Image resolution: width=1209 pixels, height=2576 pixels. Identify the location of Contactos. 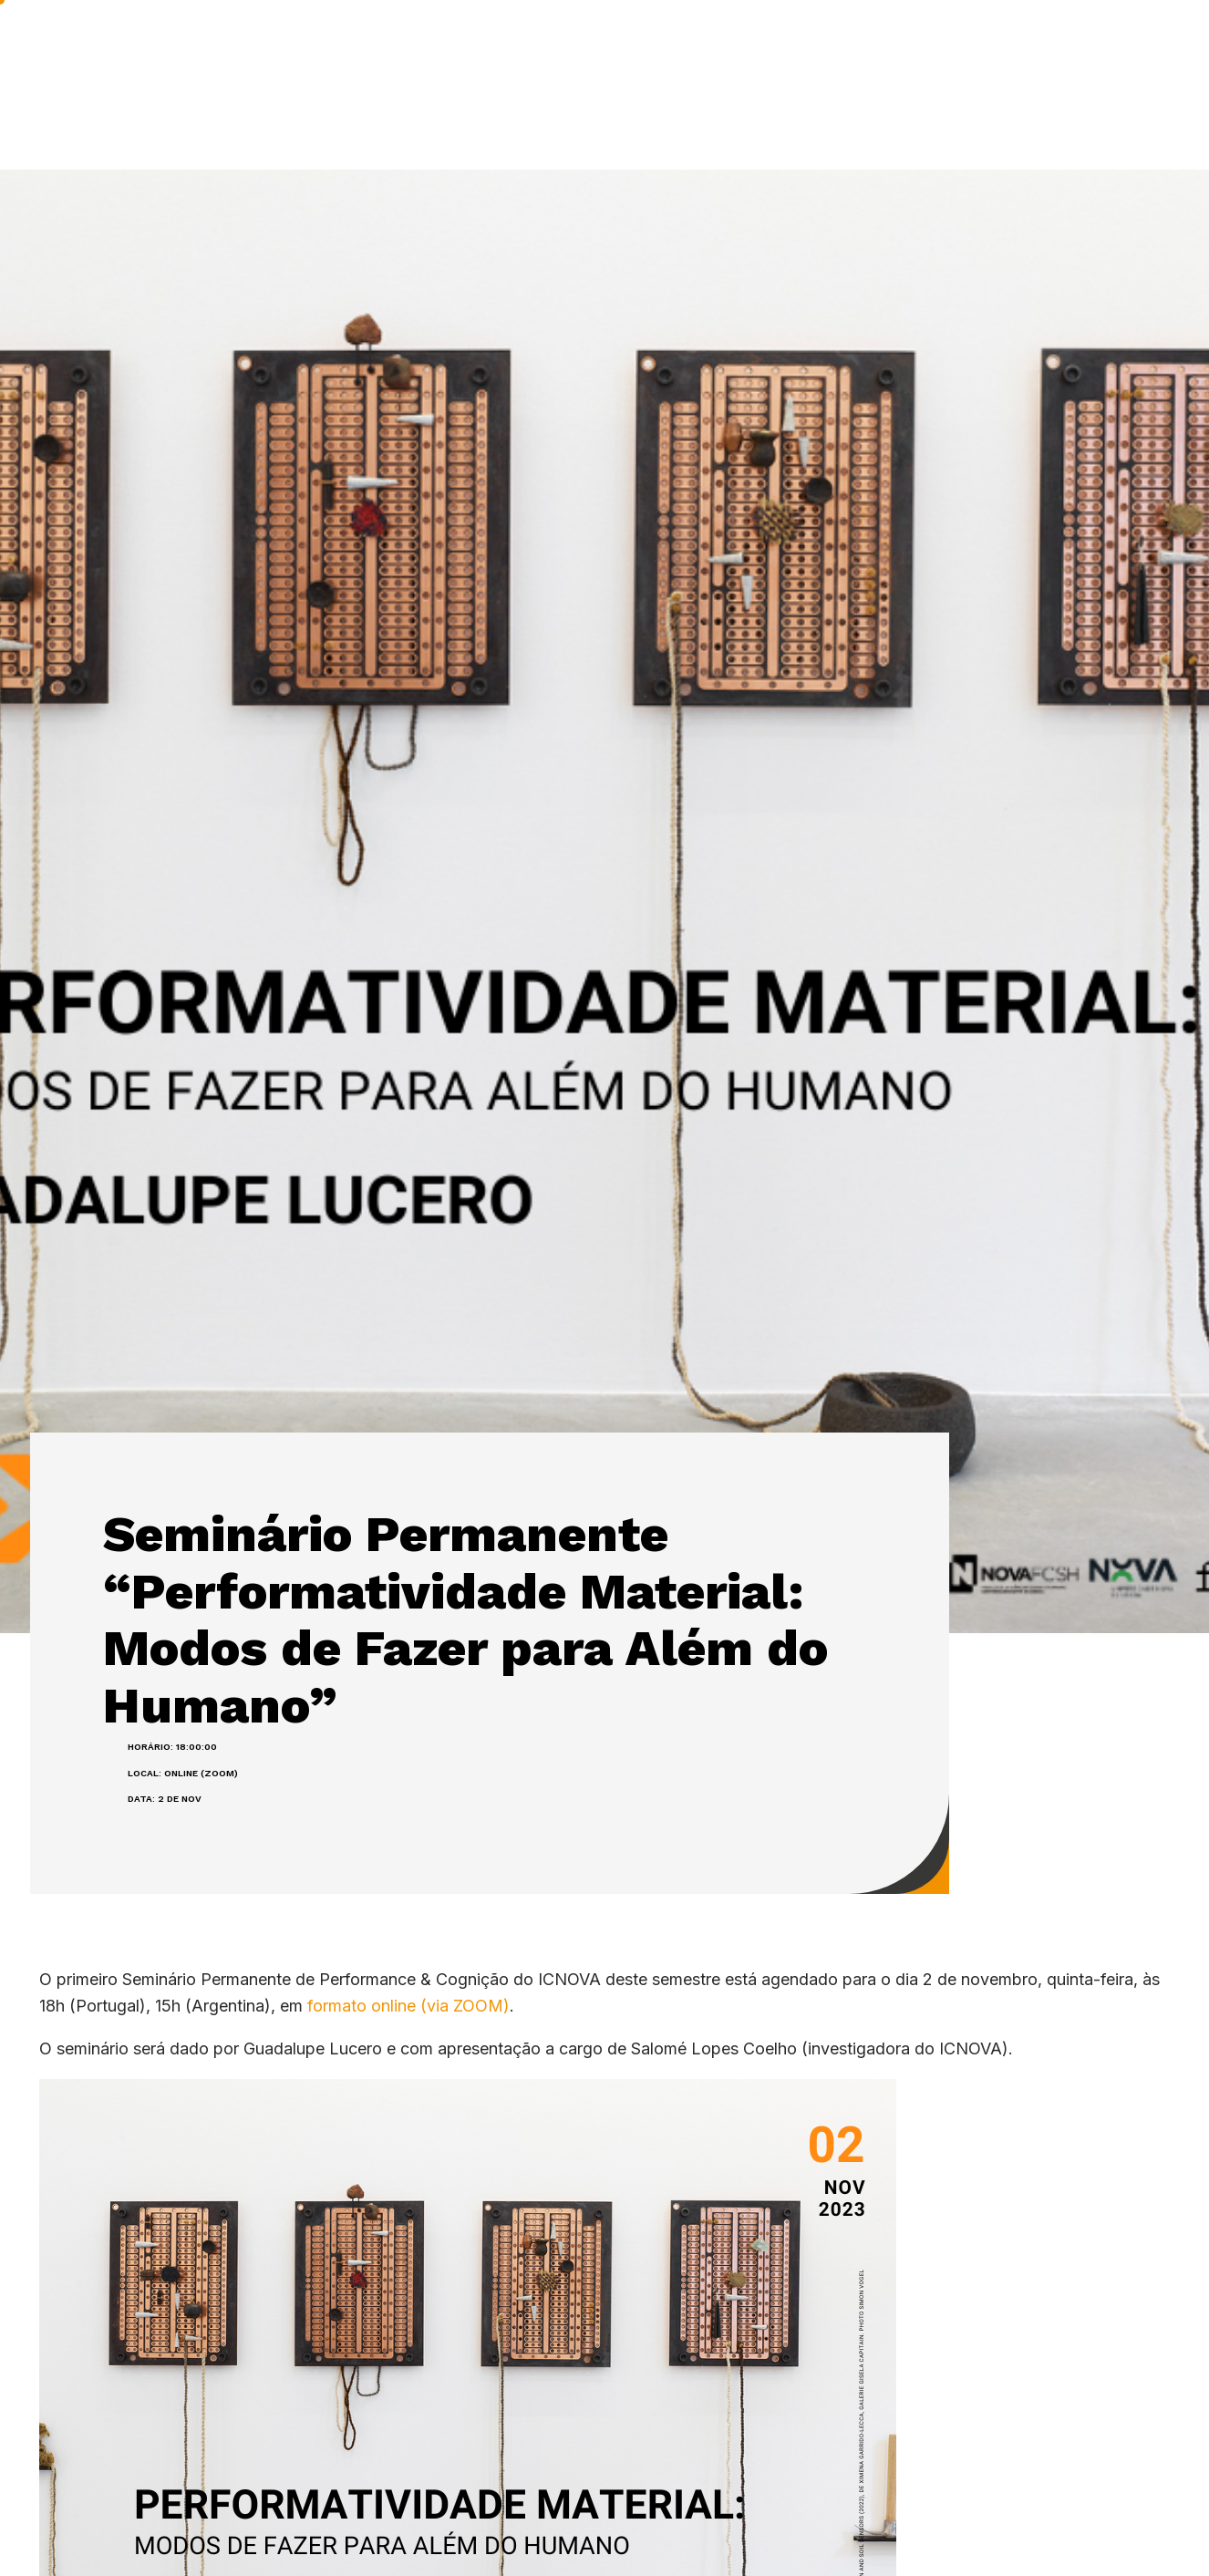
(1119, 44).